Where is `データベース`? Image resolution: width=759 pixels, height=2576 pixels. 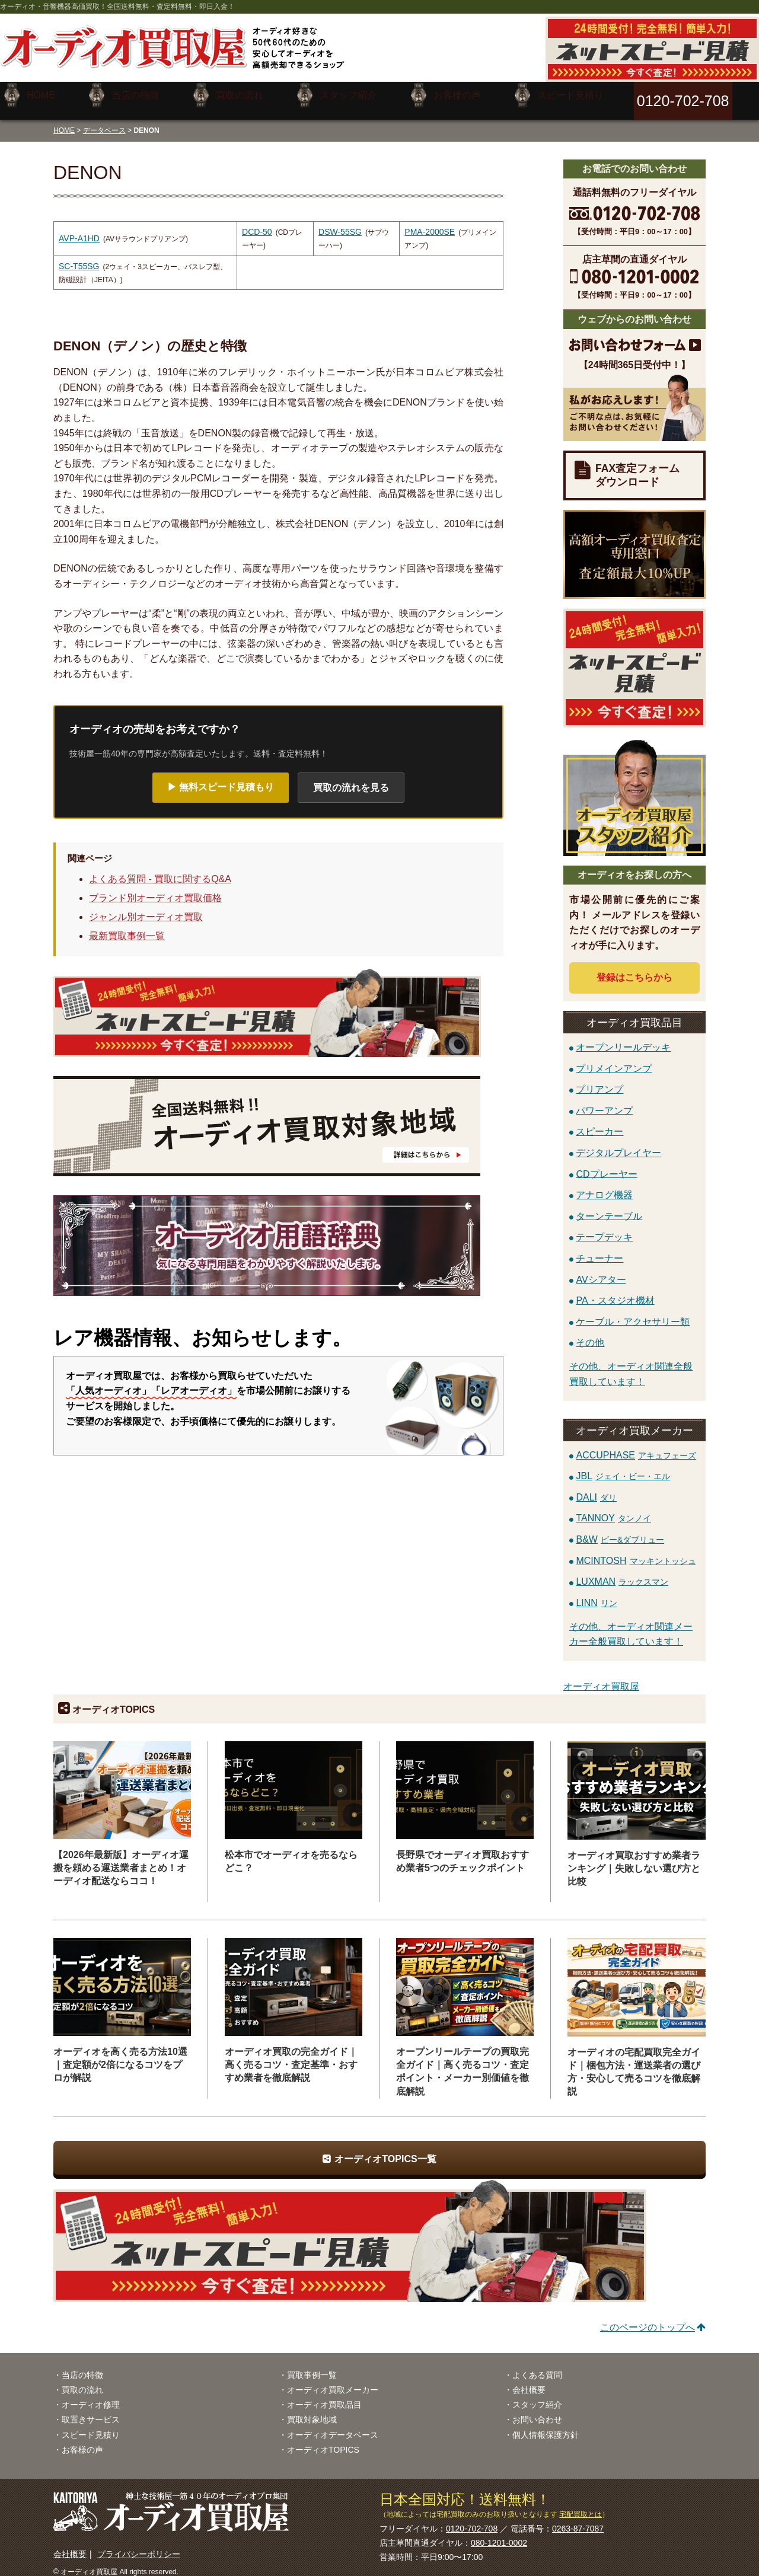
データベース is located at coordinates (104, 121).